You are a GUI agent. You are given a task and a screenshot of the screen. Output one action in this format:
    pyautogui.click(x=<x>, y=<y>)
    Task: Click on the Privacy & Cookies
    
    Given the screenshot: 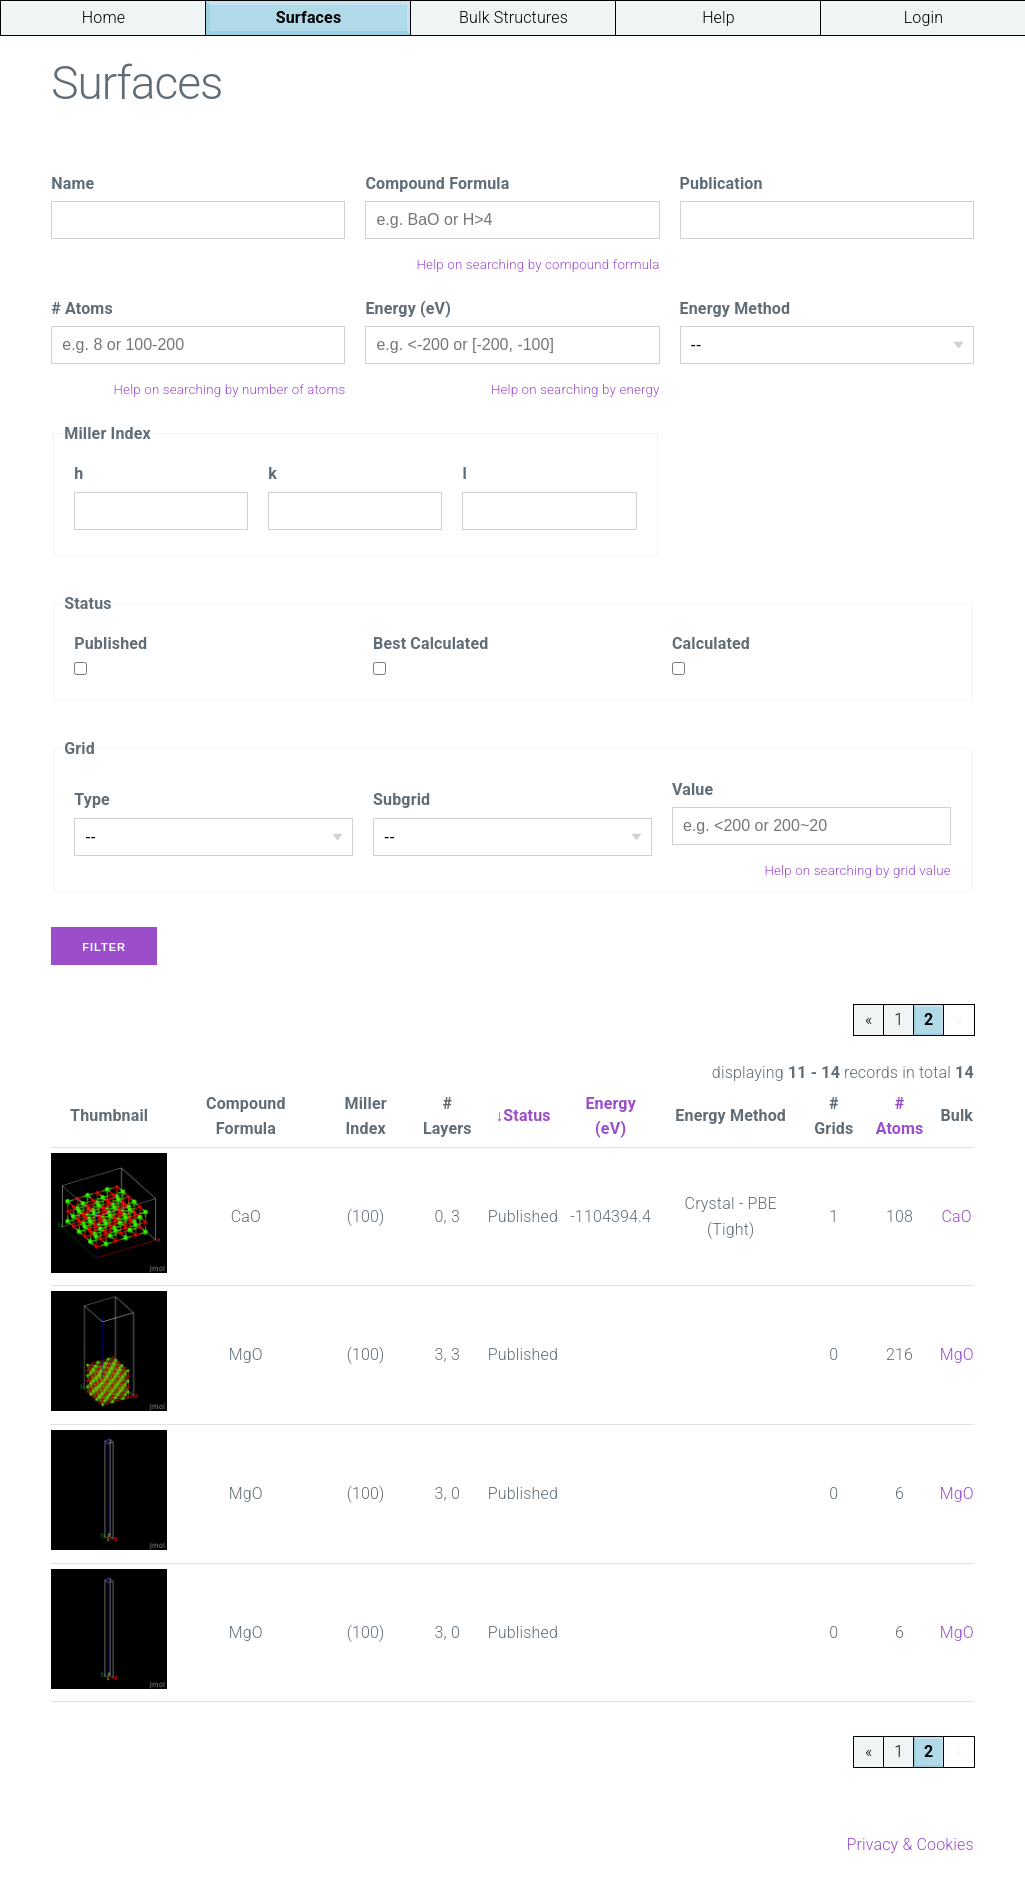 What is the action you would take?
    pyautogui.click(x=909, y=1844)
    